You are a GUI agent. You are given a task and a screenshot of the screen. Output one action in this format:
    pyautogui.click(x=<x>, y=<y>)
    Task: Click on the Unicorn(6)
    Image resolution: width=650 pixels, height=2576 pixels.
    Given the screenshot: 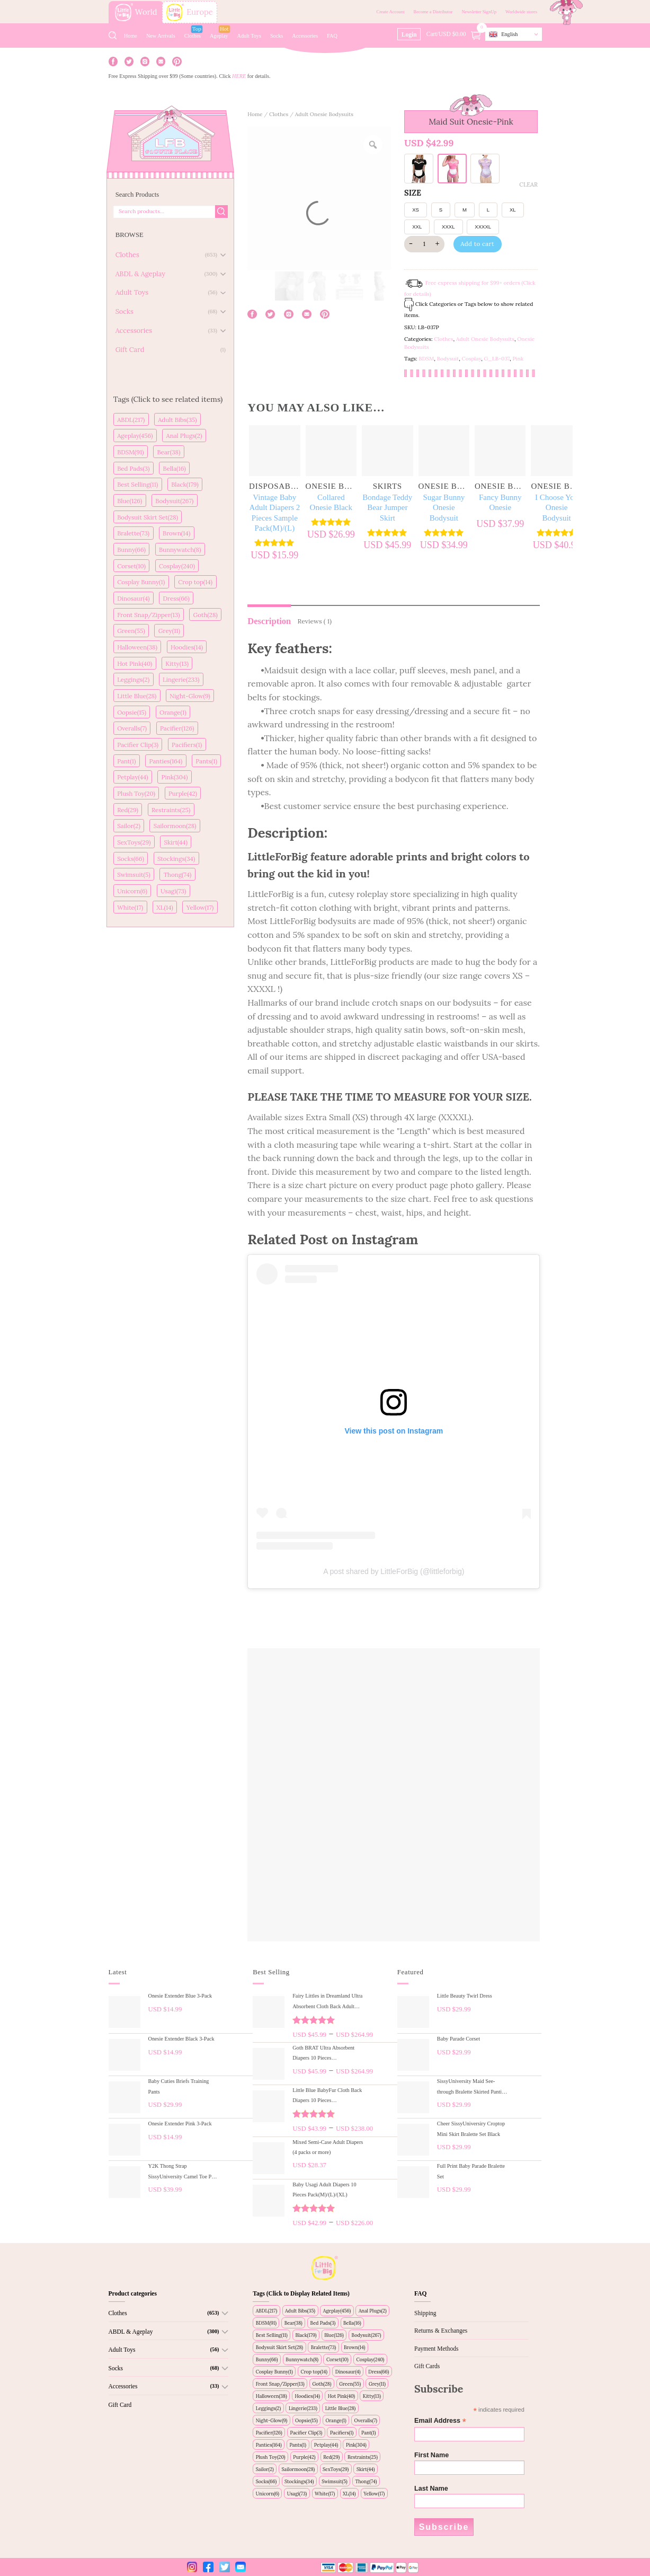 What is the action you would take?
    pyautogui.click(x=132, y=891)
    